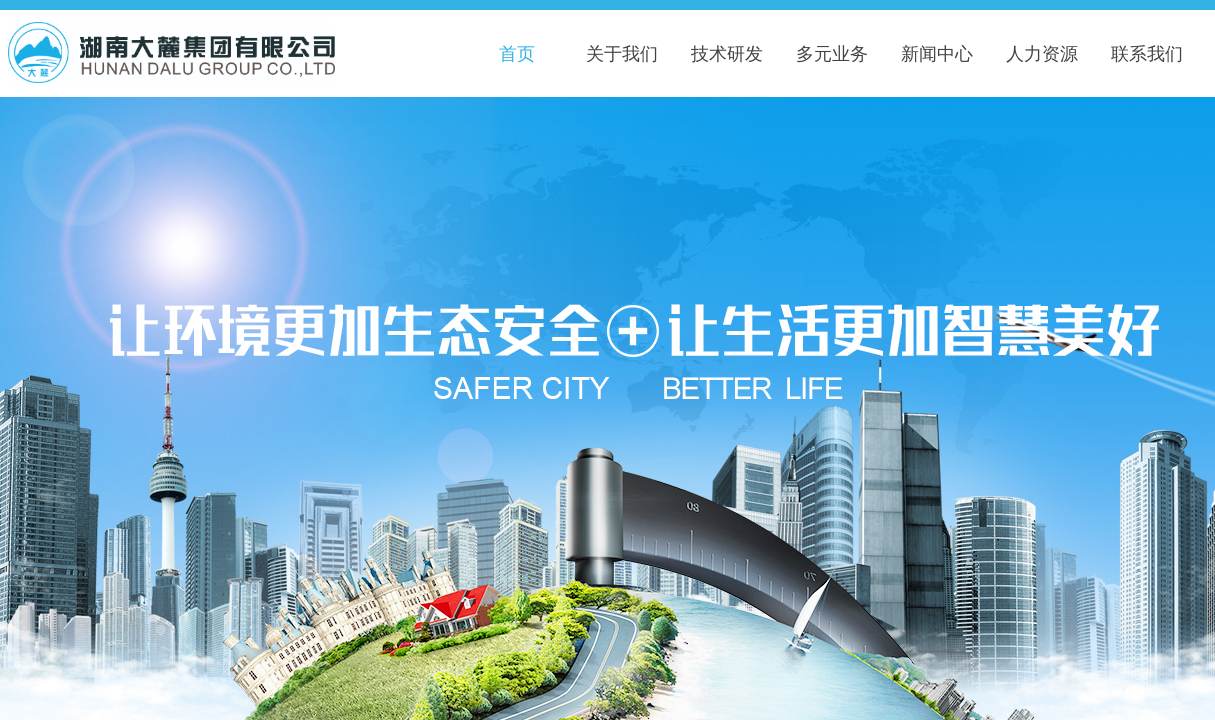 Image resolution: width=1215 pixels, height=720 pixels. Describe the element at coordinates (517, 54) in the screenshot. I see `首页` at that location.